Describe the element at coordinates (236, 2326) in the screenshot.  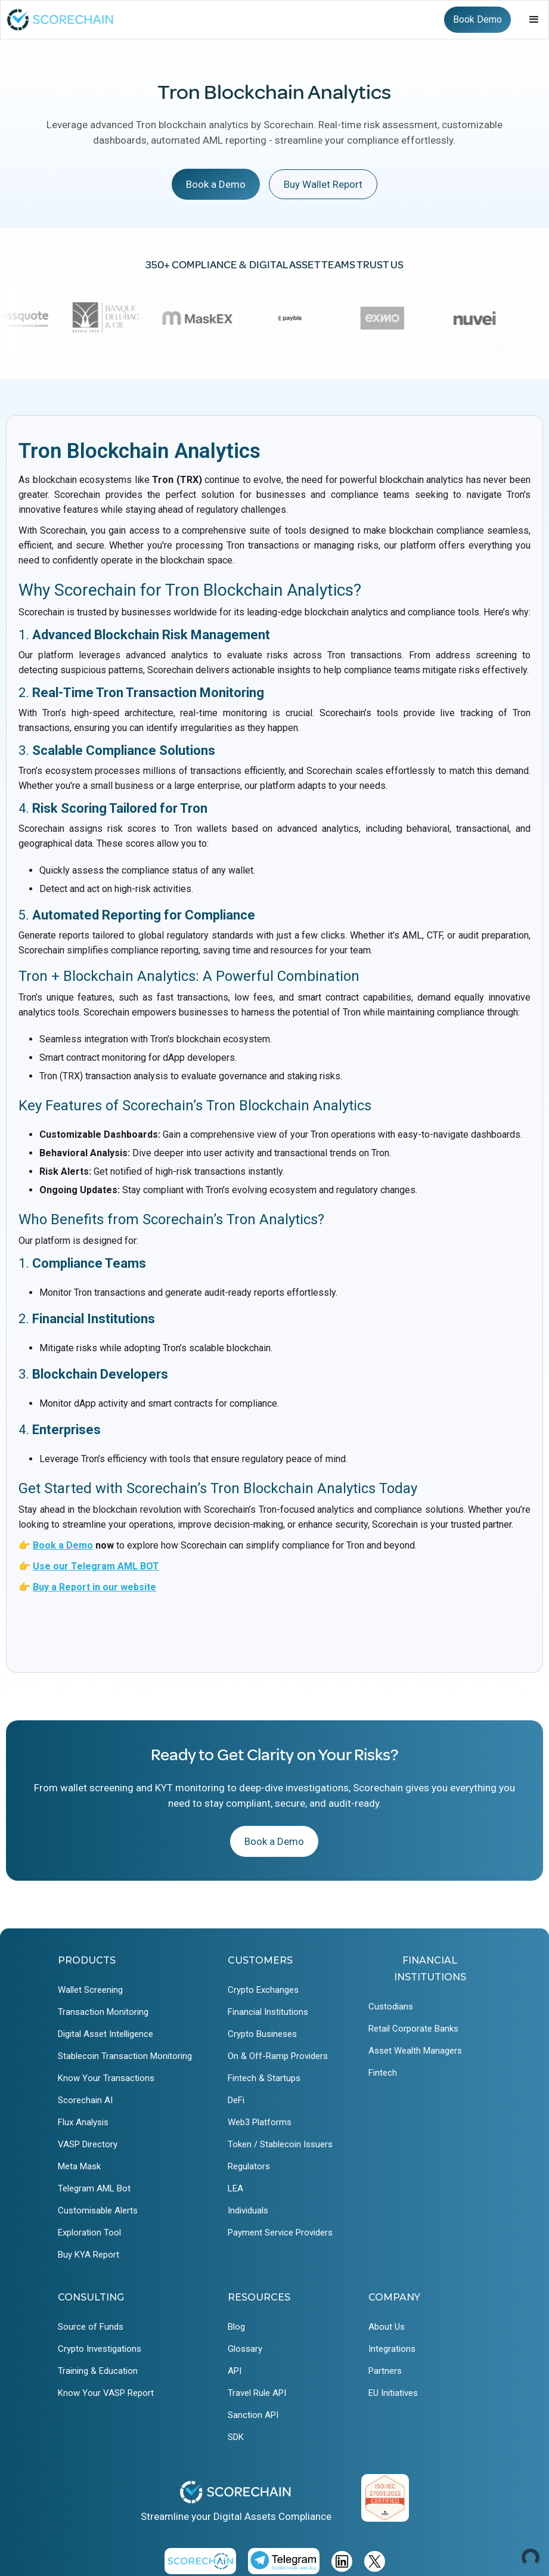
I see `Blog` at that location.